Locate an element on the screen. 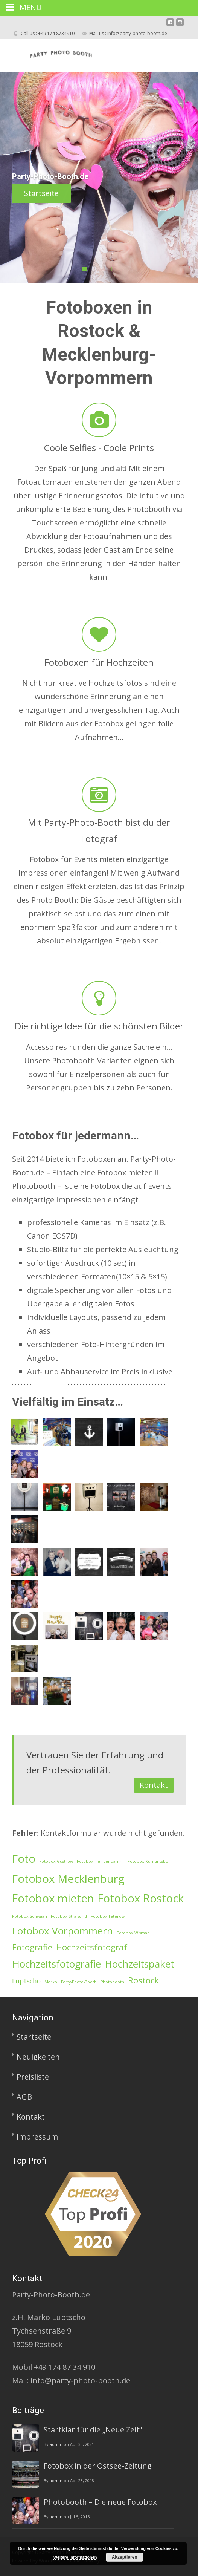  Akzeptieren is located at coordinates (124, 2557).